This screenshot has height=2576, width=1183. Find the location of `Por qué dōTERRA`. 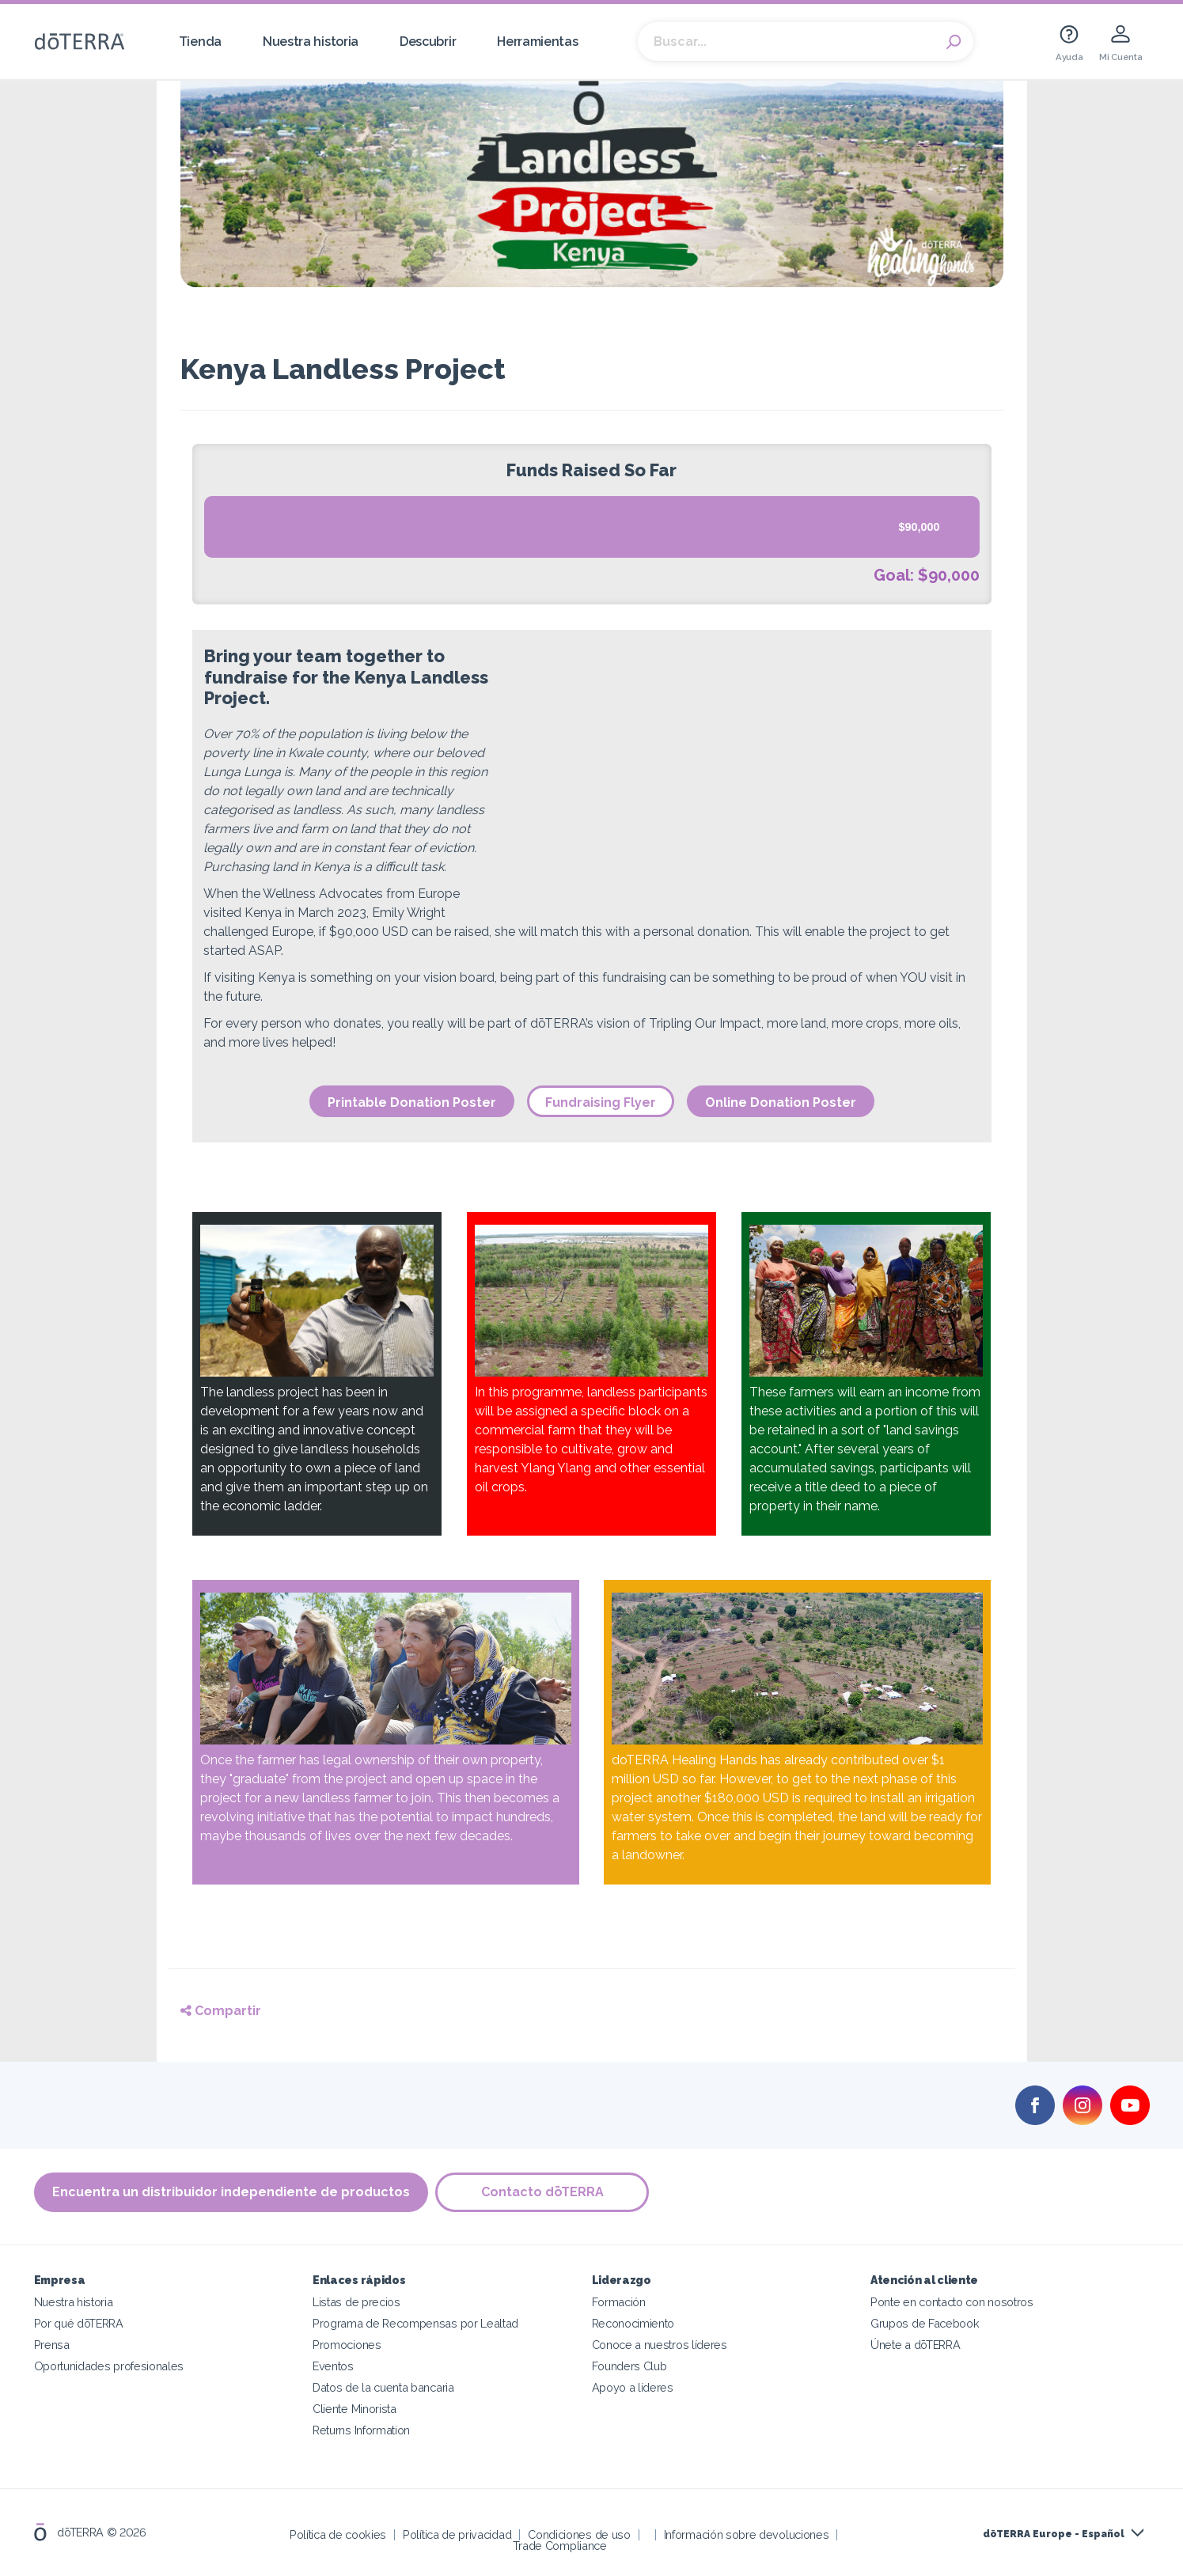

Por qué dōTERRA is located at coordinates (78, 2323).